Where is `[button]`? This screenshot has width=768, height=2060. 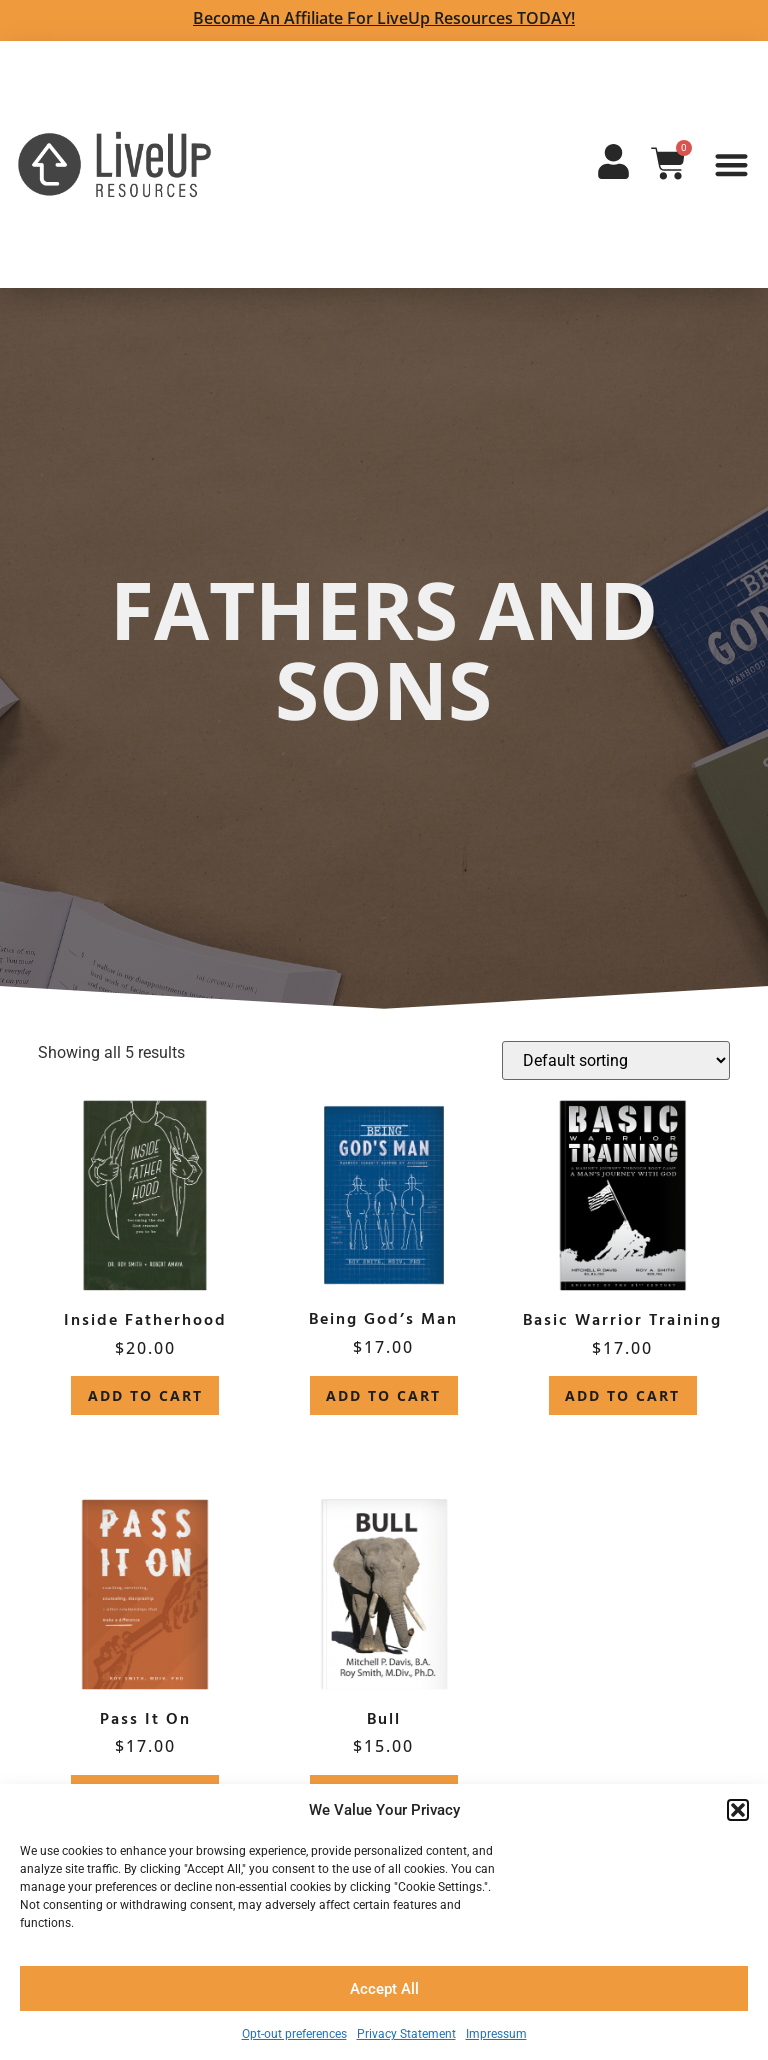
[button] is located at coordinates (738, 1810).